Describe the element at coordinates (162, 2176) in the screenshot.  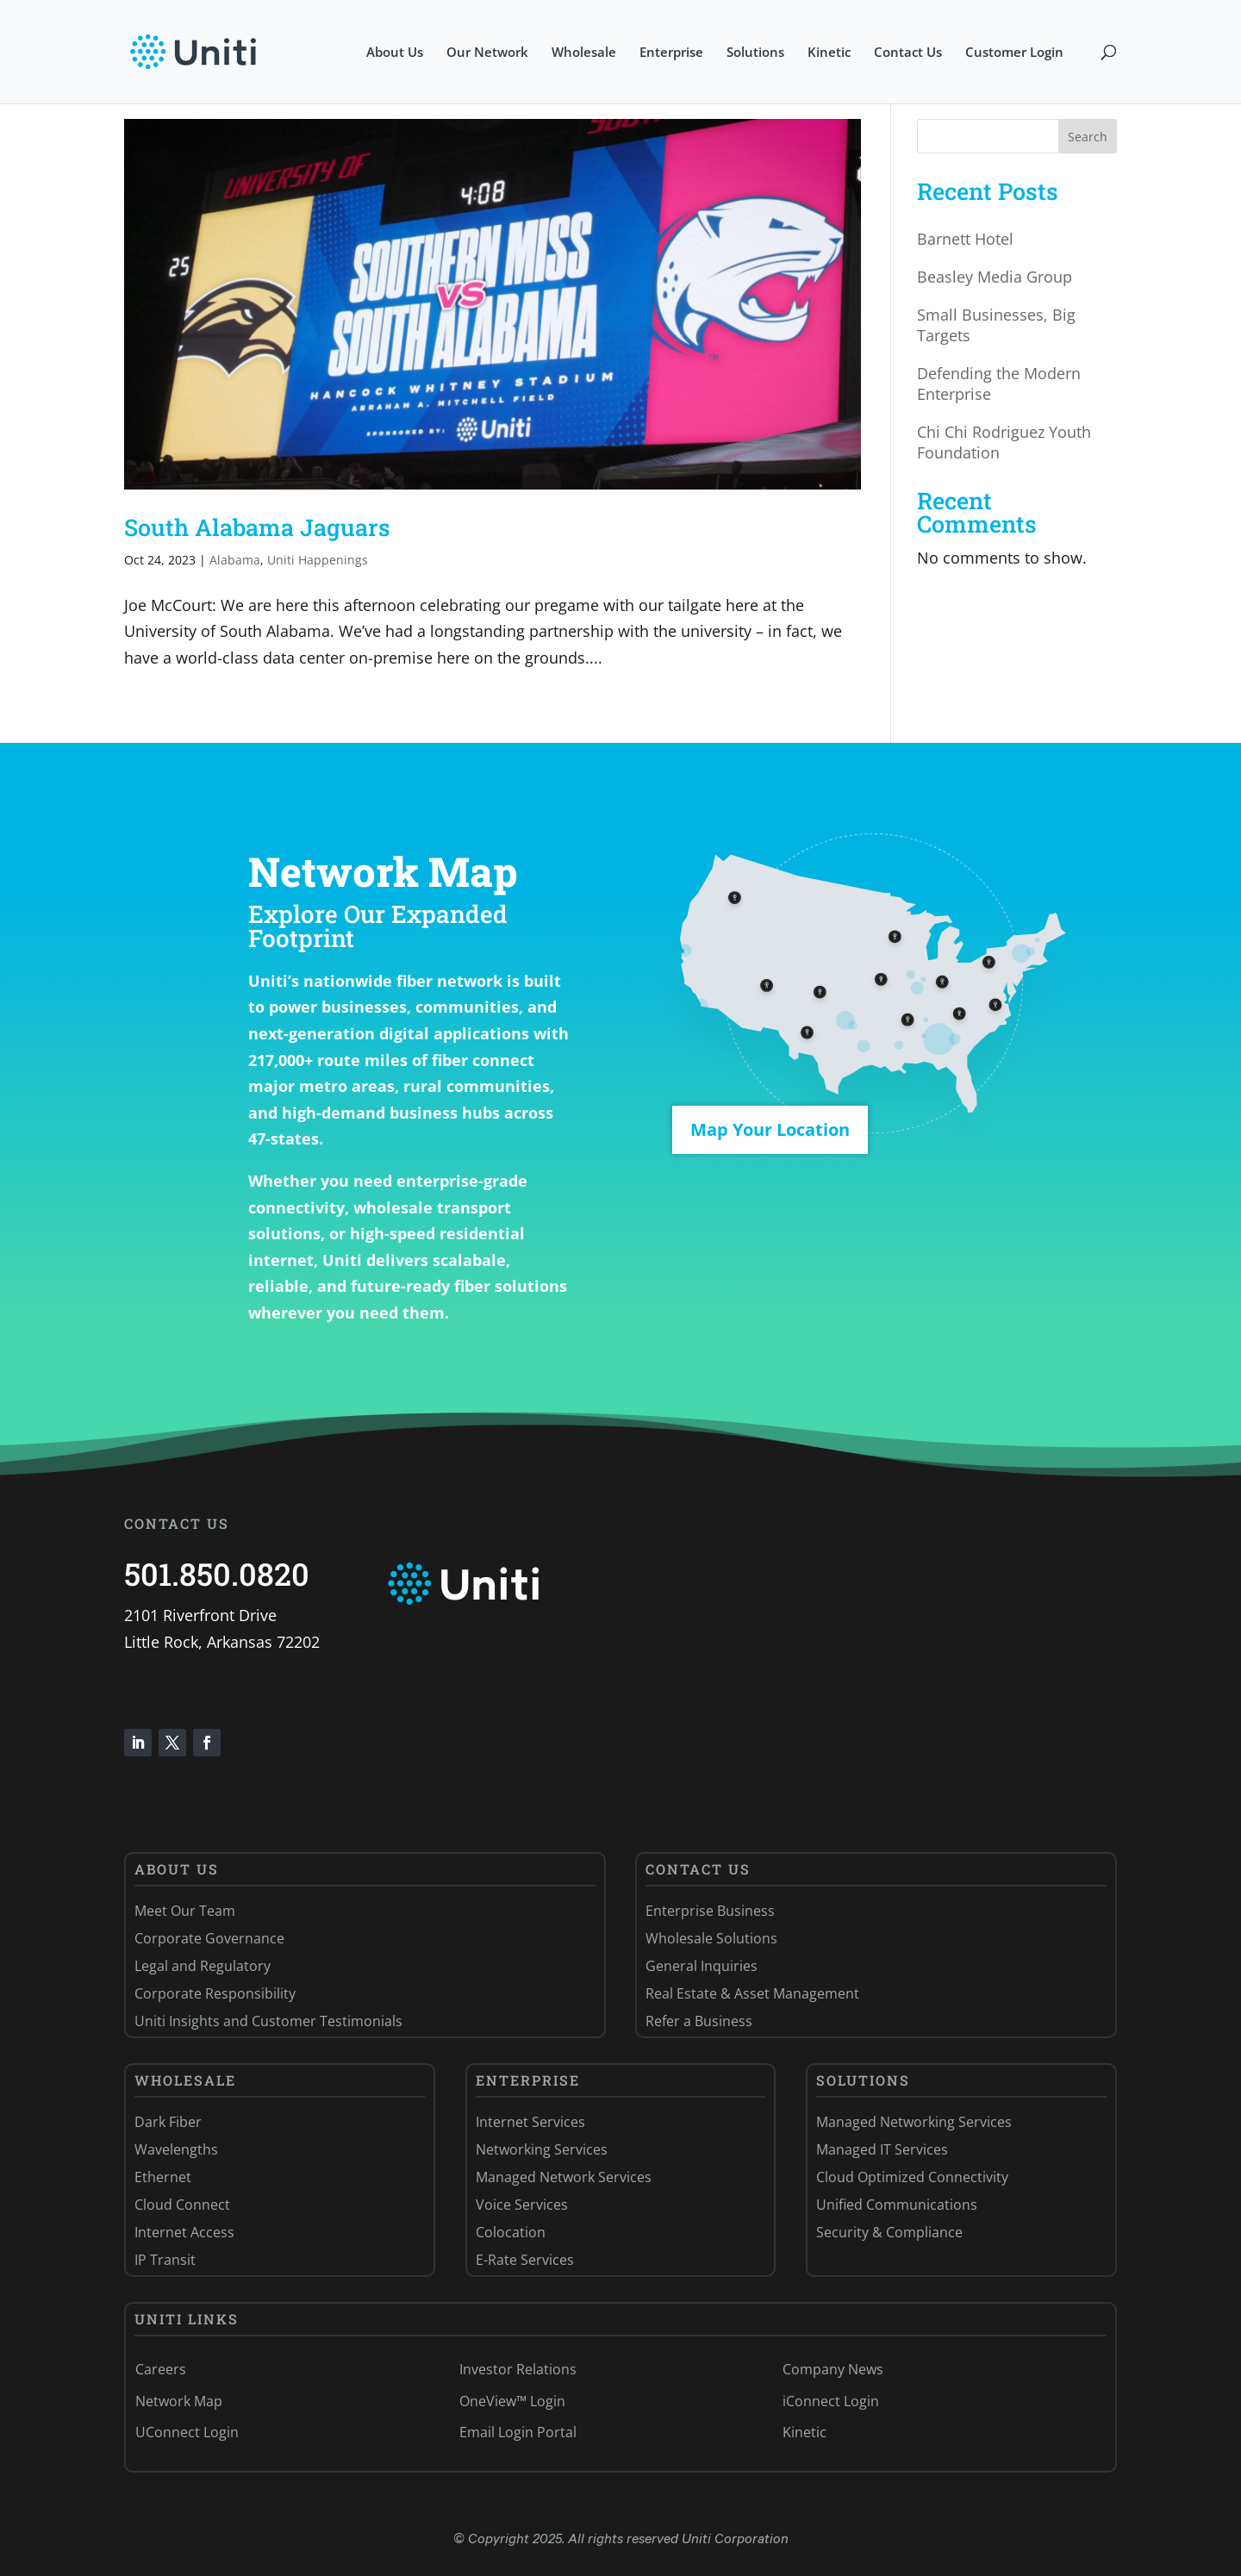
I see `Ethernet` at that location.